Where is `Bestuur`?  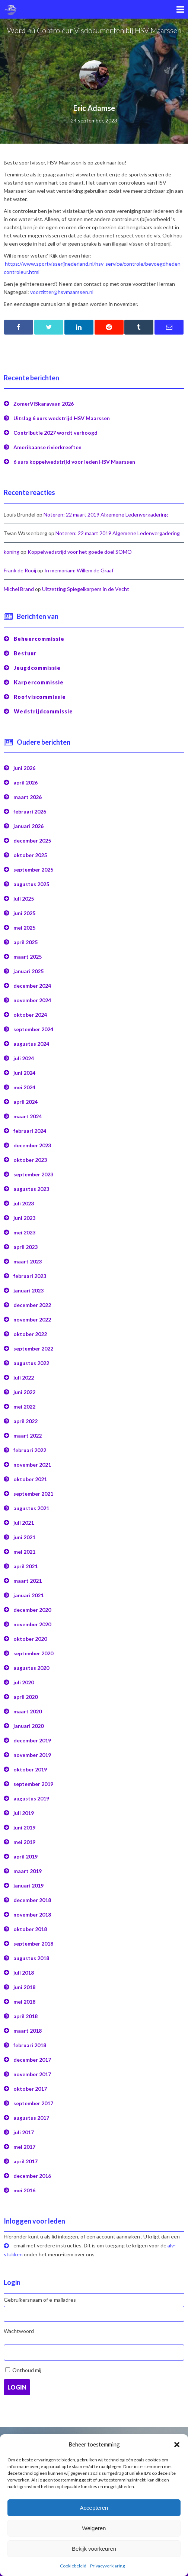 Bestuur is located at coordinates (25, 653).